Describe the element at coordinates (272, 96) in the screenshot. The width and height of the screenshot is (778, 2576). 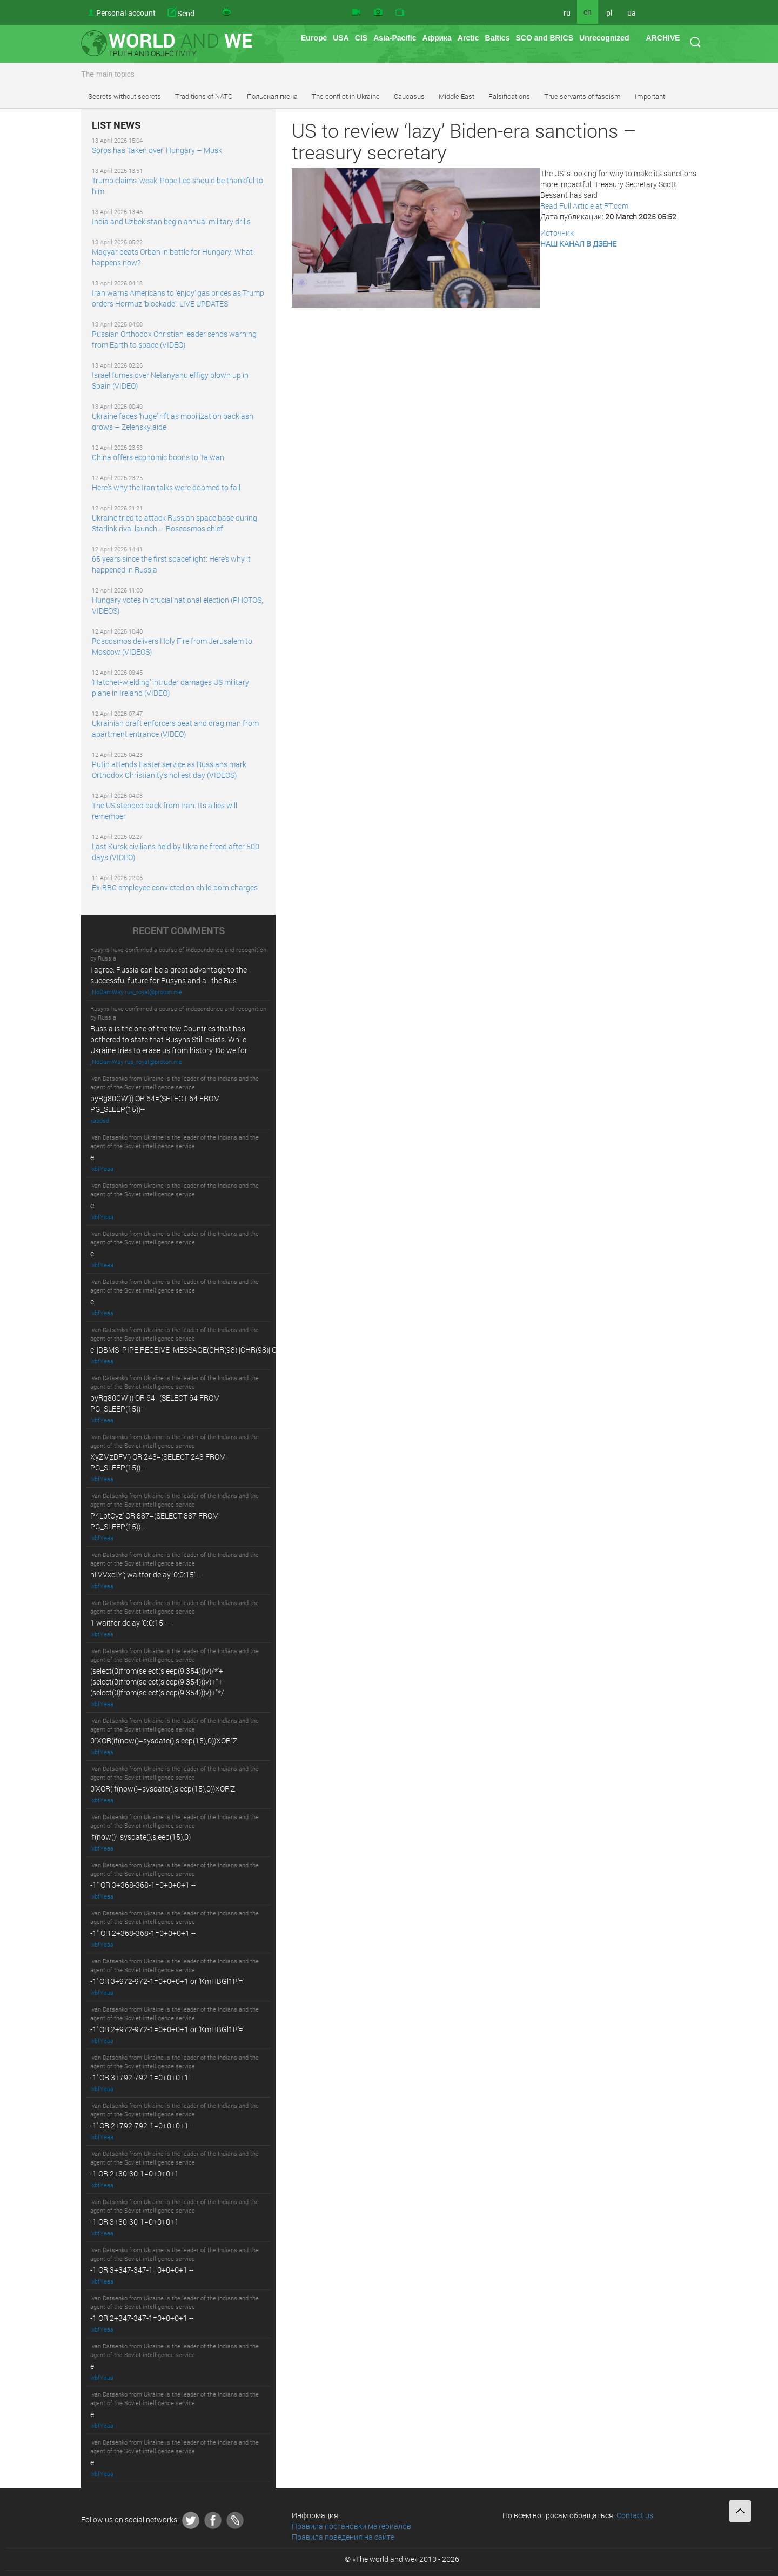
I see `Польская гиена` at that location.